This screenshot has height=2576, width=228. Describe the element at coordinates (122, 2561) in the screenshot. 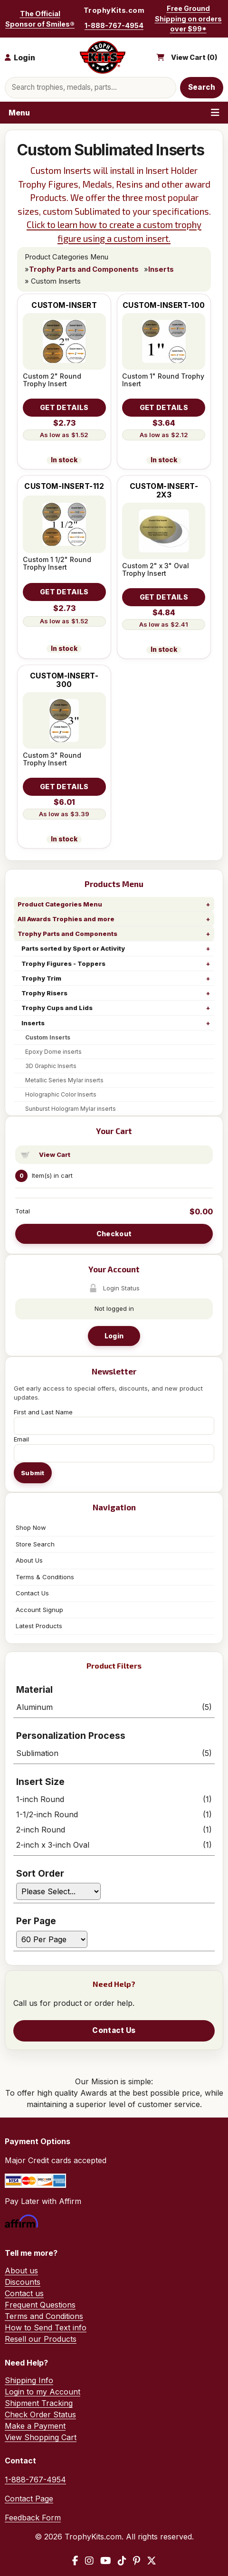

I see `[TikTok]` at that location.